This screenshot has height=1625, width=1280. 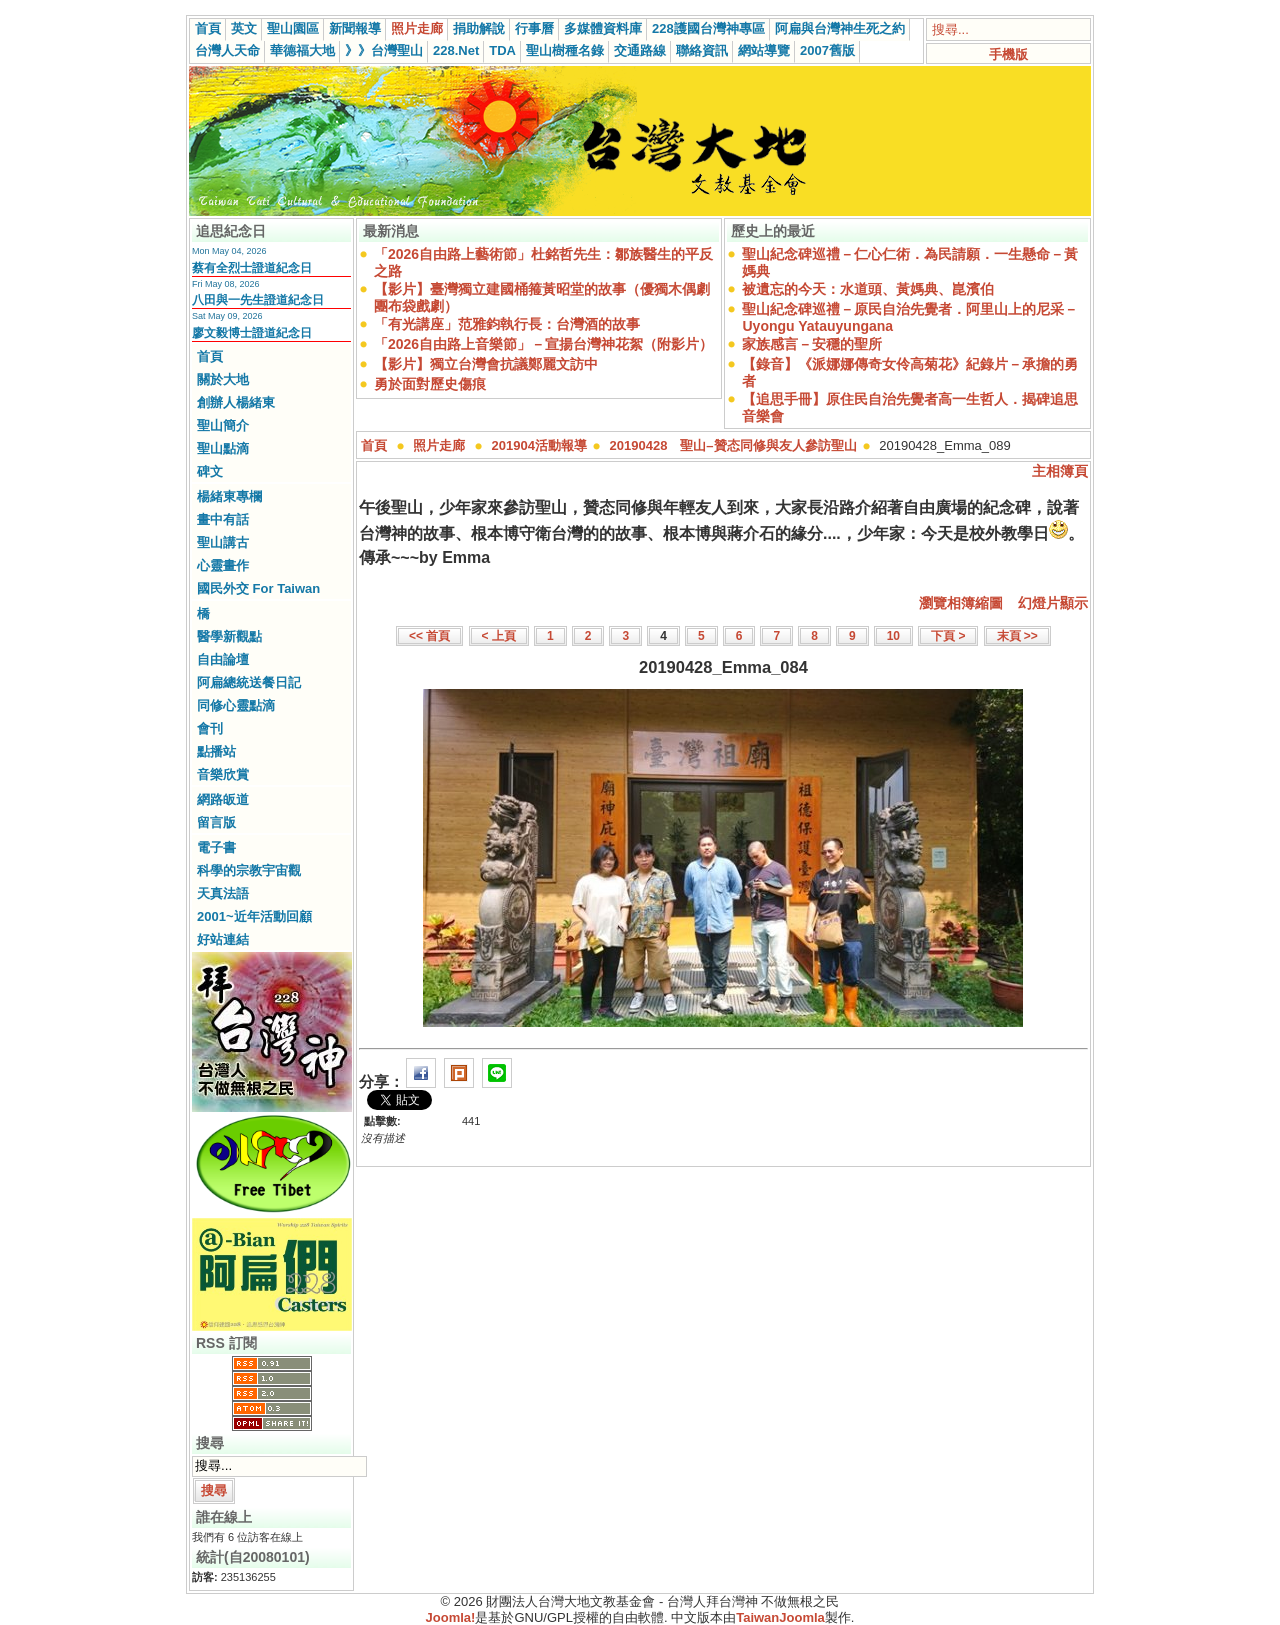 I want to click on 【影片】獨立台灣會抗議鄭麗文訪中, so click(x=486, y=364).